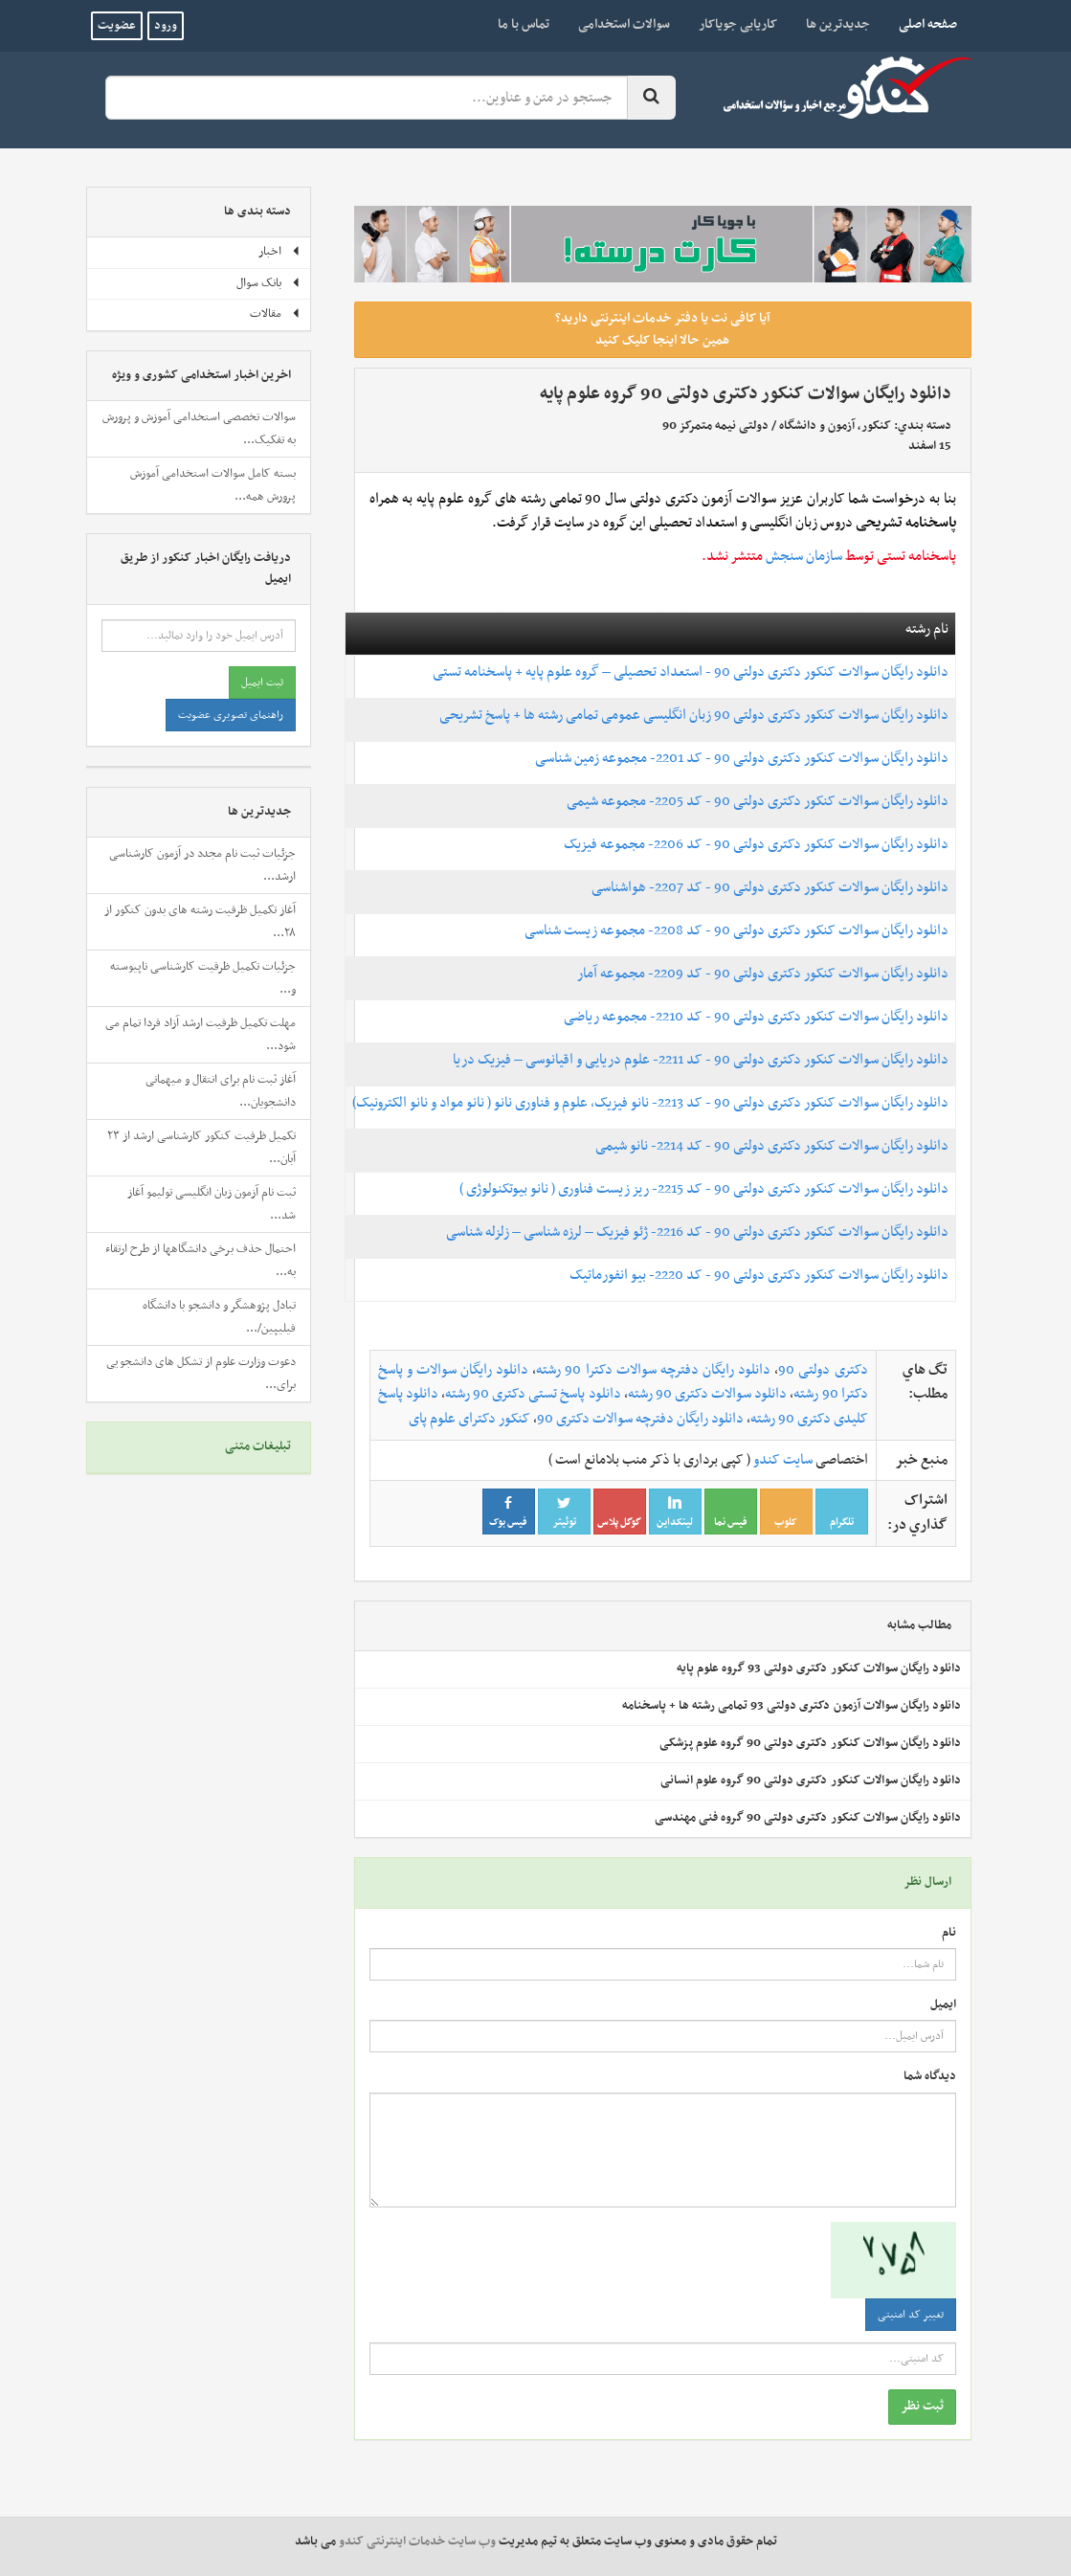 This screenshot has width=1071, height=2576. What do you see at coordinates (469, 1418) in the screenshot?
I see `کنکور دکترای علوم پای` at bounding box center [469, 1418].